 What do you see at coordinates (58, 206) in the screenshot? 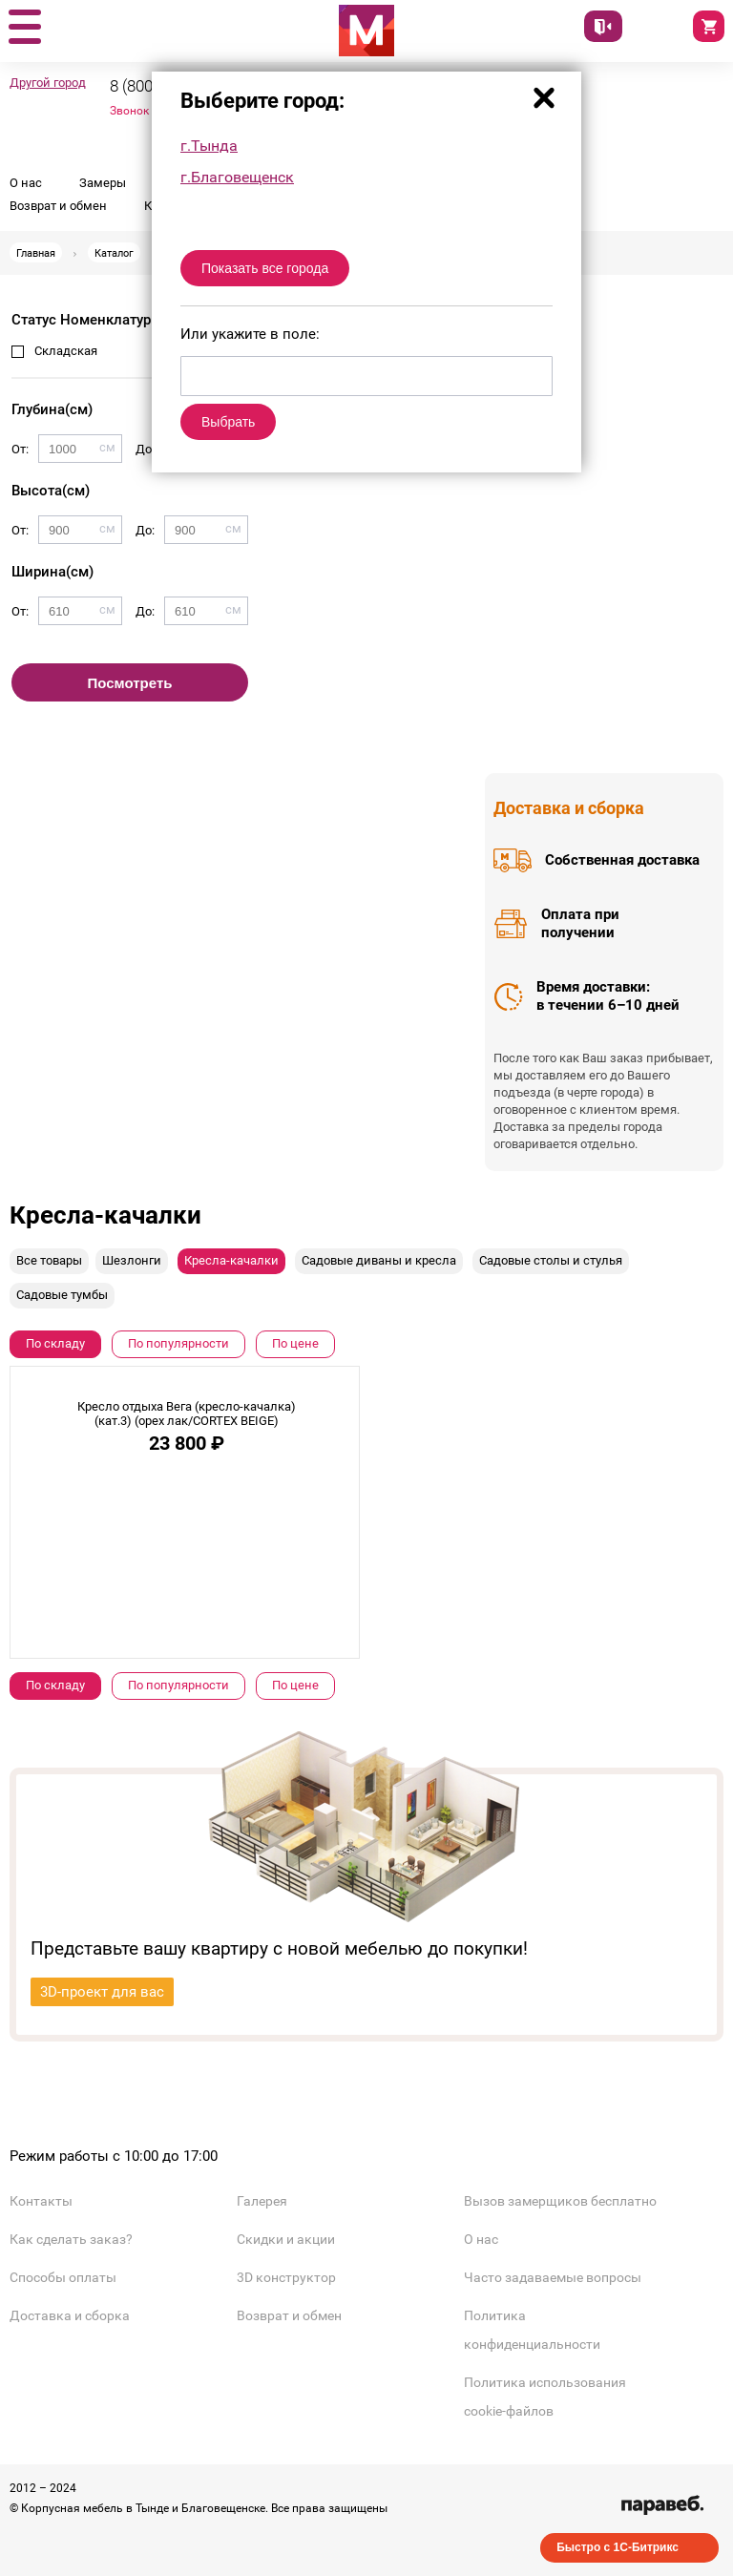
I see `Возврат и обмен` at bounding box center [58, 206].